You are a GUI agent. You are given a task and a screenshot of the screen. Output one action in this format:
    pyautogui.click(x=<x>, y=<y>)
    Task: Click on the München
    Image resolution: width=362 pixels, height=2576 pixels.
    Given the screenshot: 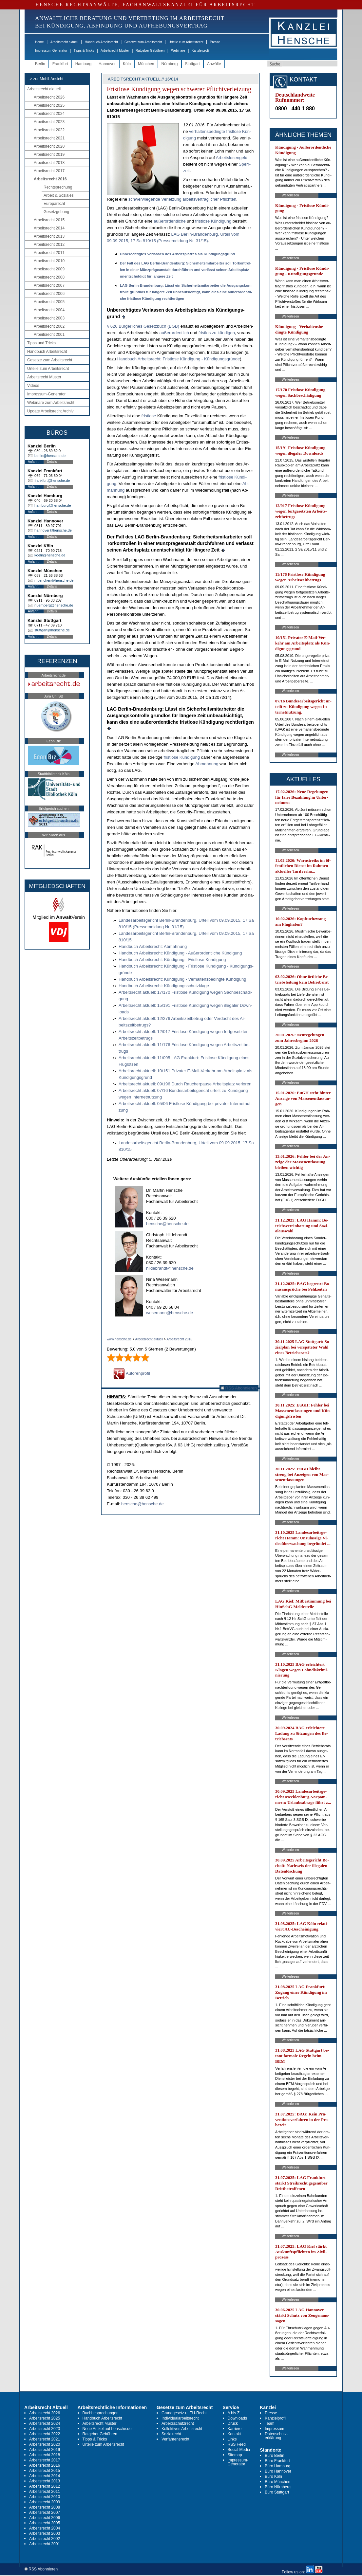 What is the action you would take?
    pyautogui.click(x=146, y=64)
    